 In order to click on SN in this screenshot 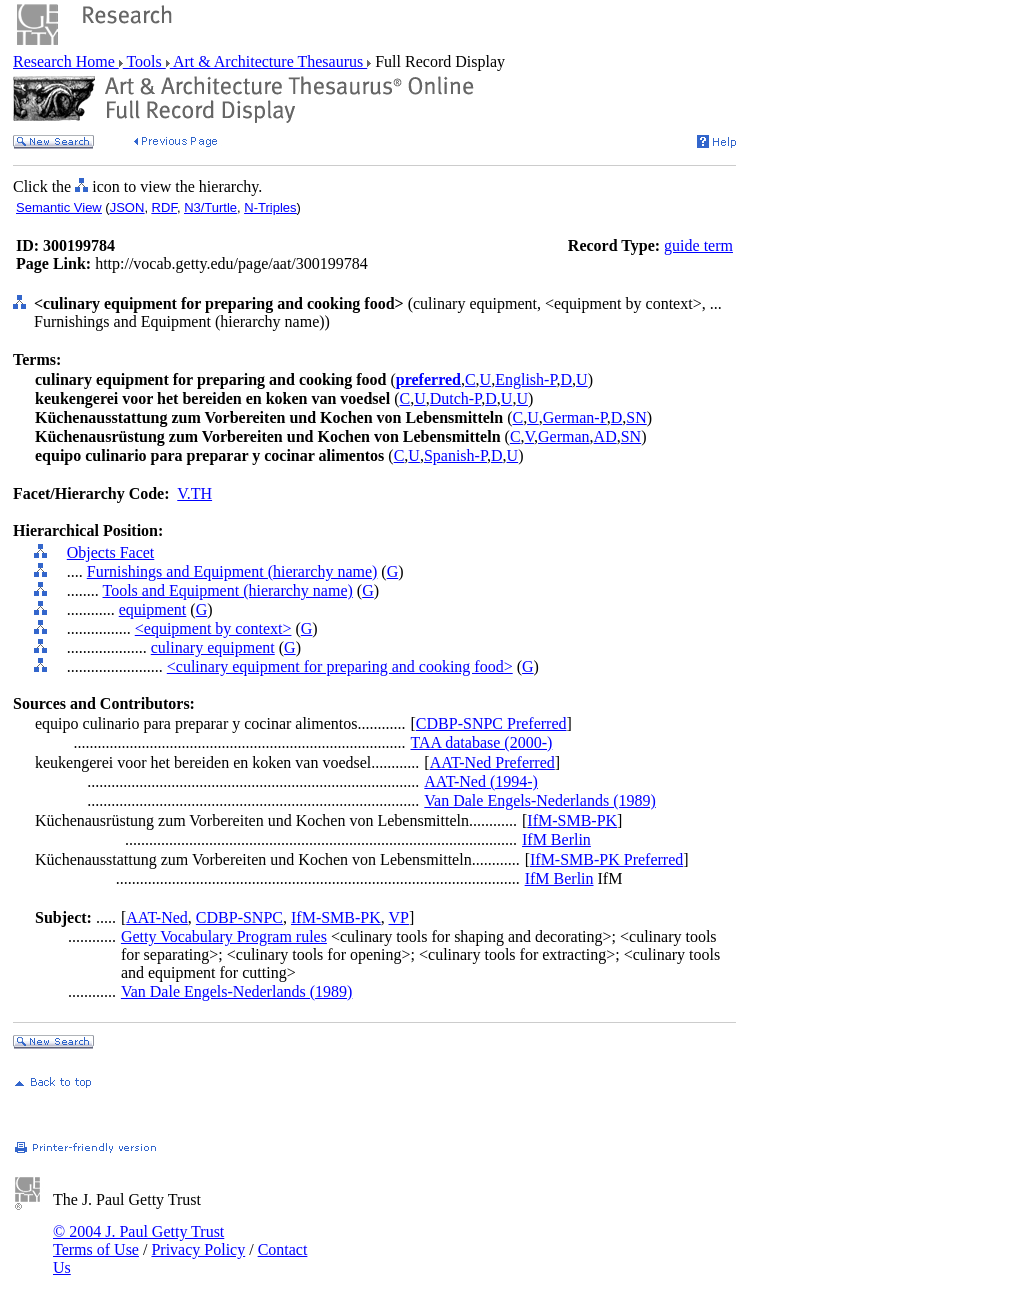, I will do `click(636, 417)`.